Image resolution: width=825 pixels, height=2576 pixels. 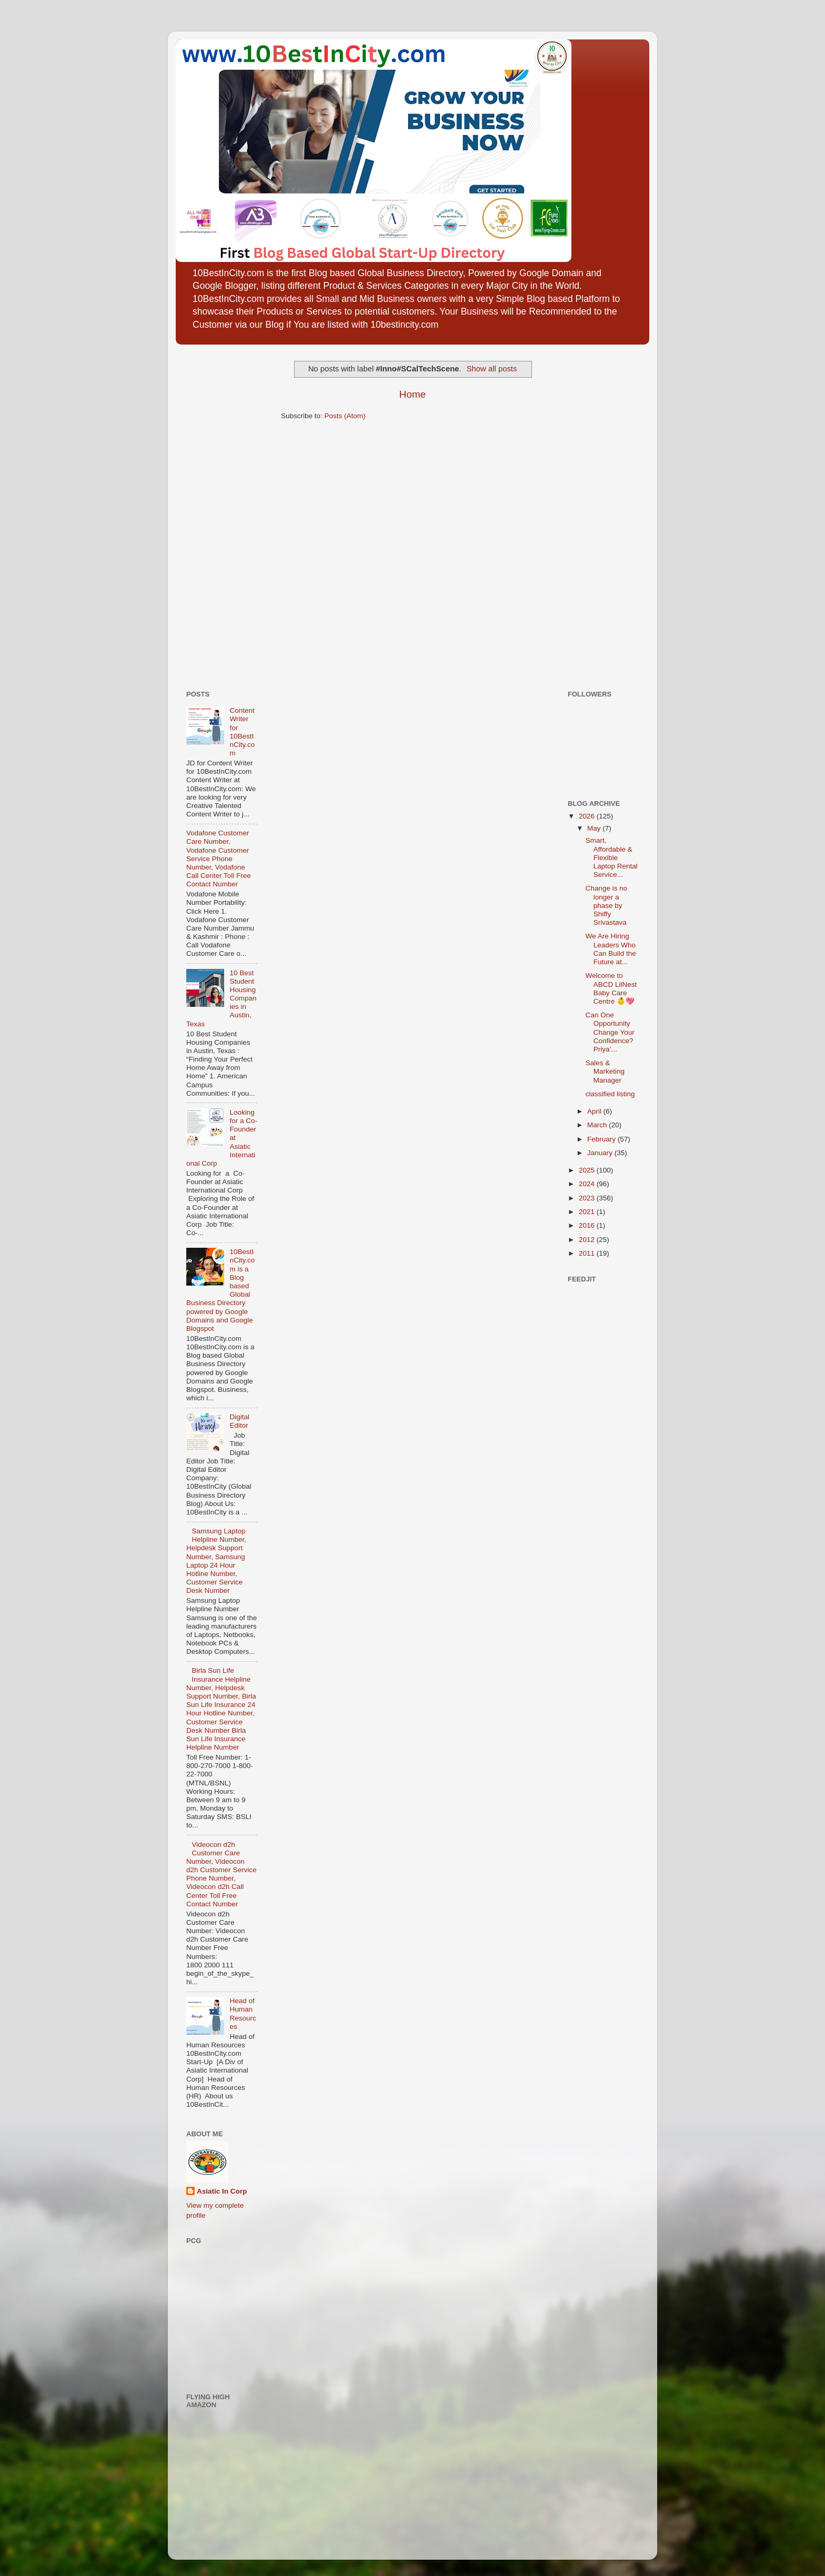 I want to click on Digital Editor, so click(x=239, y=1421).